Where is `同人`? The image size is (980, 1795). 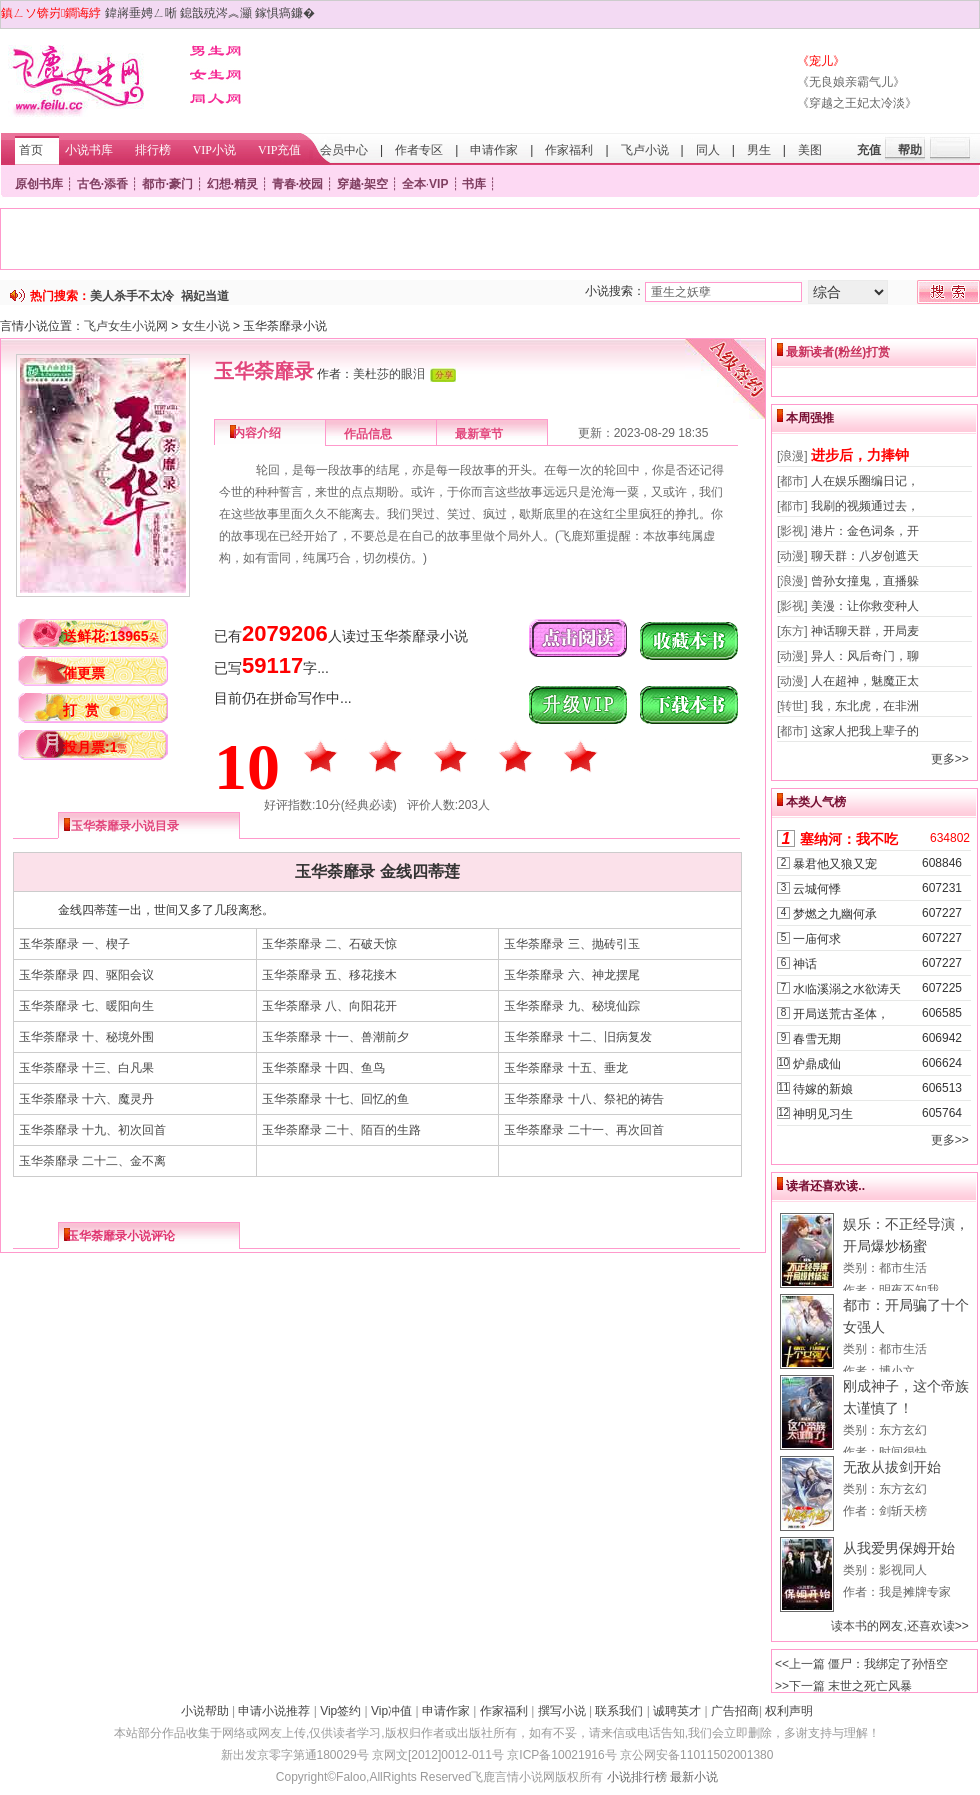 同人 is located at coordinates (708, 150).